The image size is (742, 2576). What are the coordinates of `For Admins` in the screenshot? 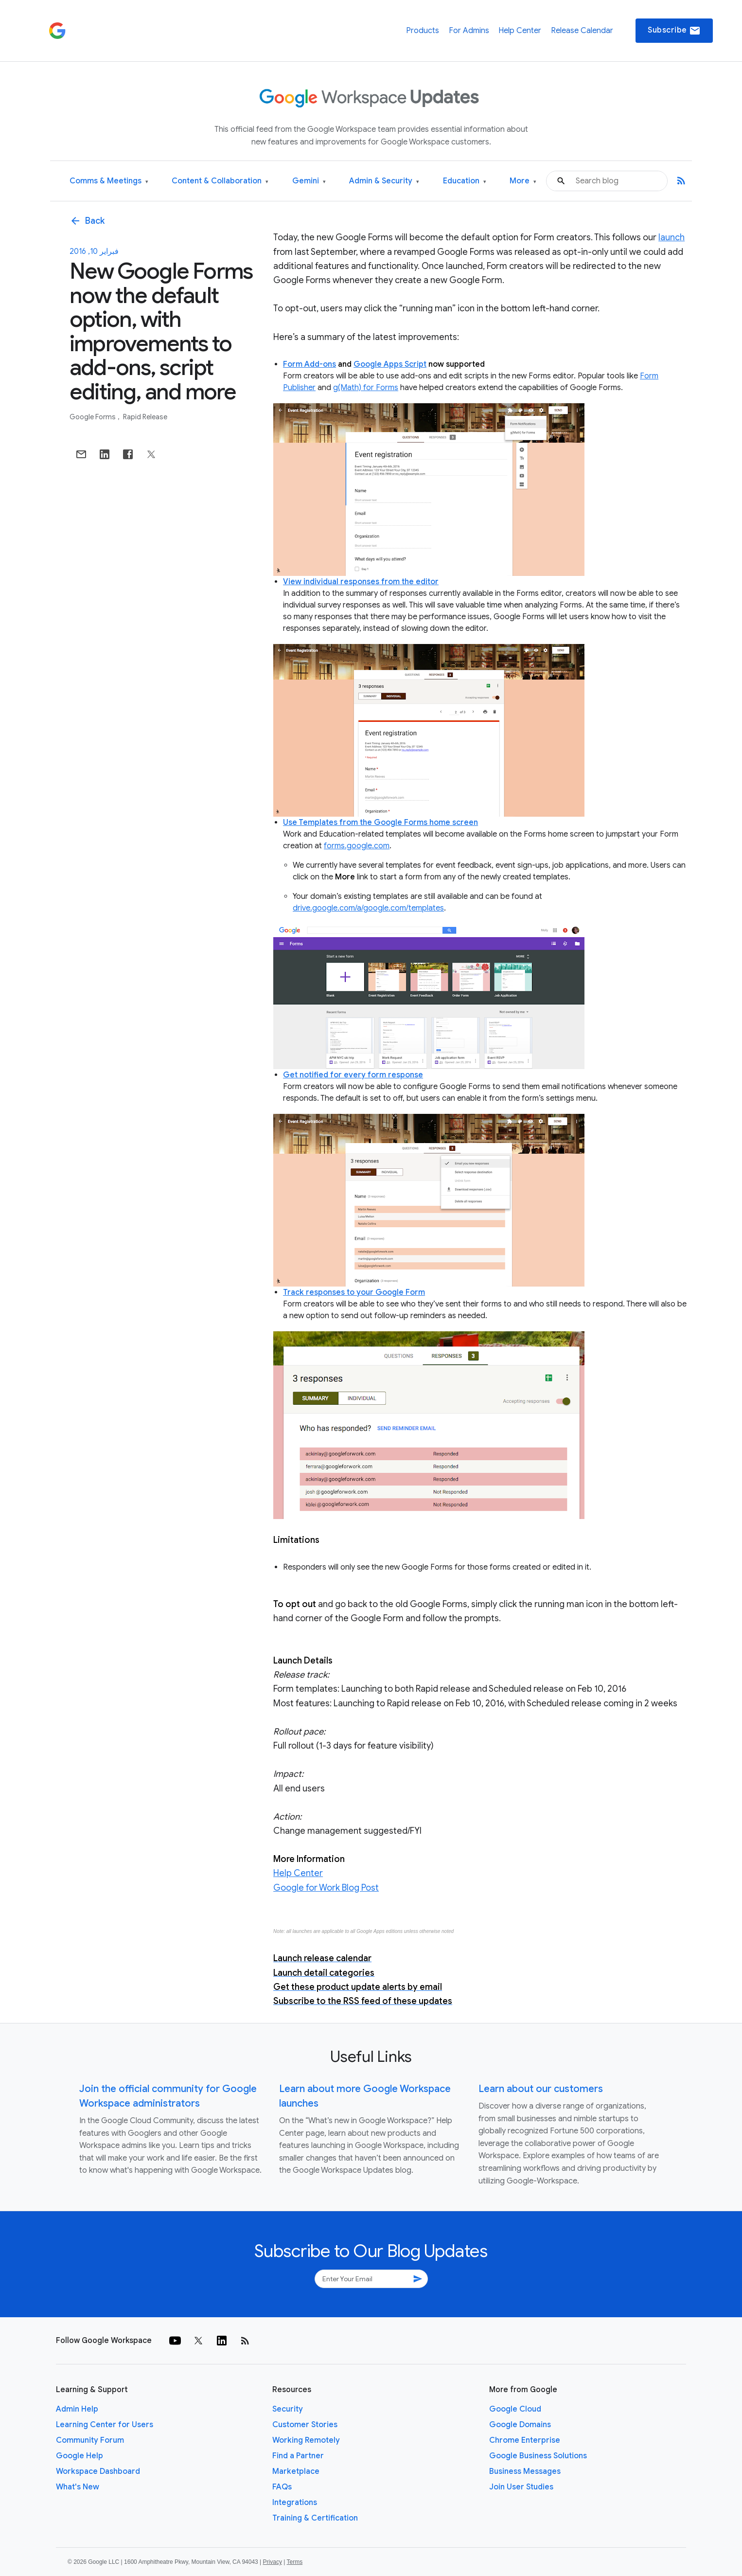 It's located at (469, 31).